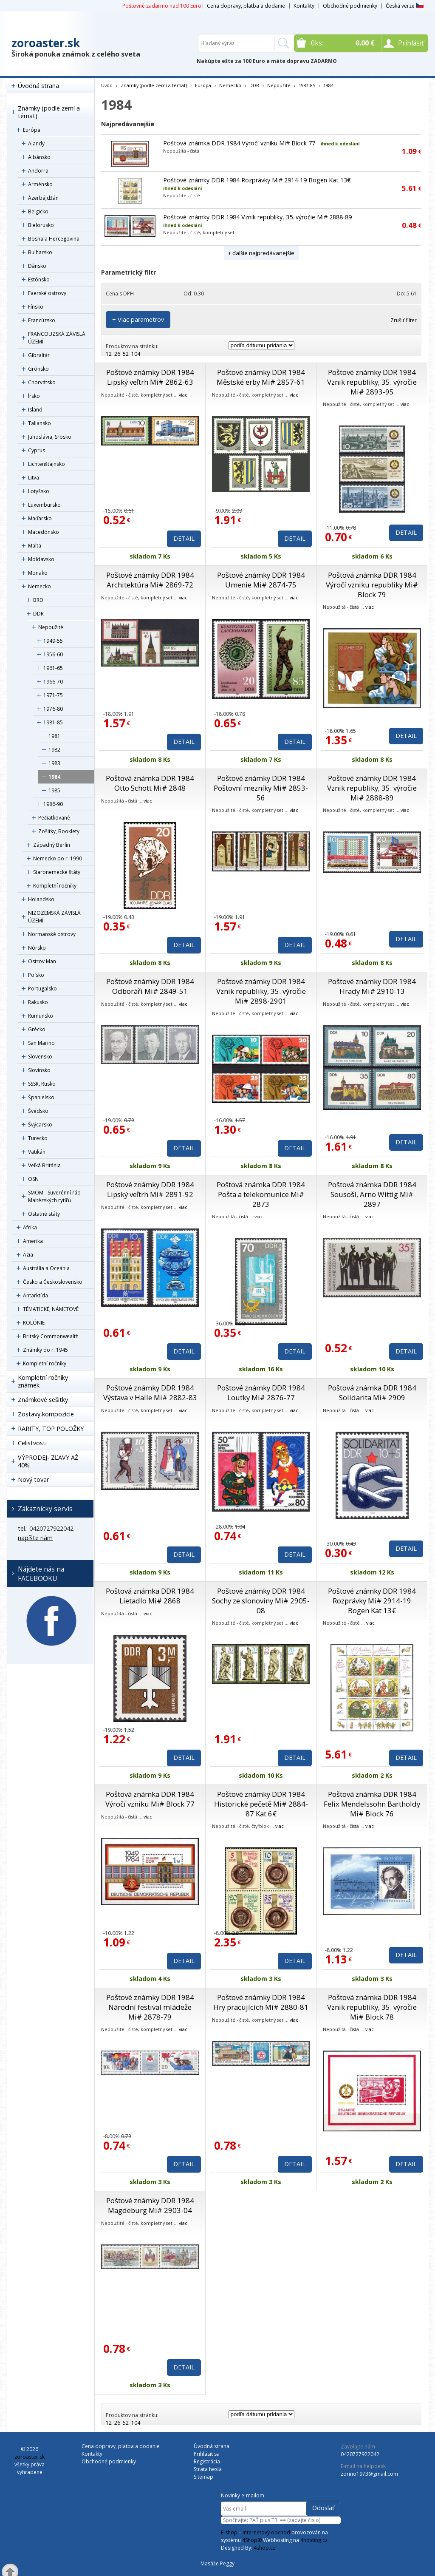 This screenshot has height=2576, width=435. What do you see at coordinates (38, 572) in the screenshot?
I see `Monako` at bounding box center [38, 572].